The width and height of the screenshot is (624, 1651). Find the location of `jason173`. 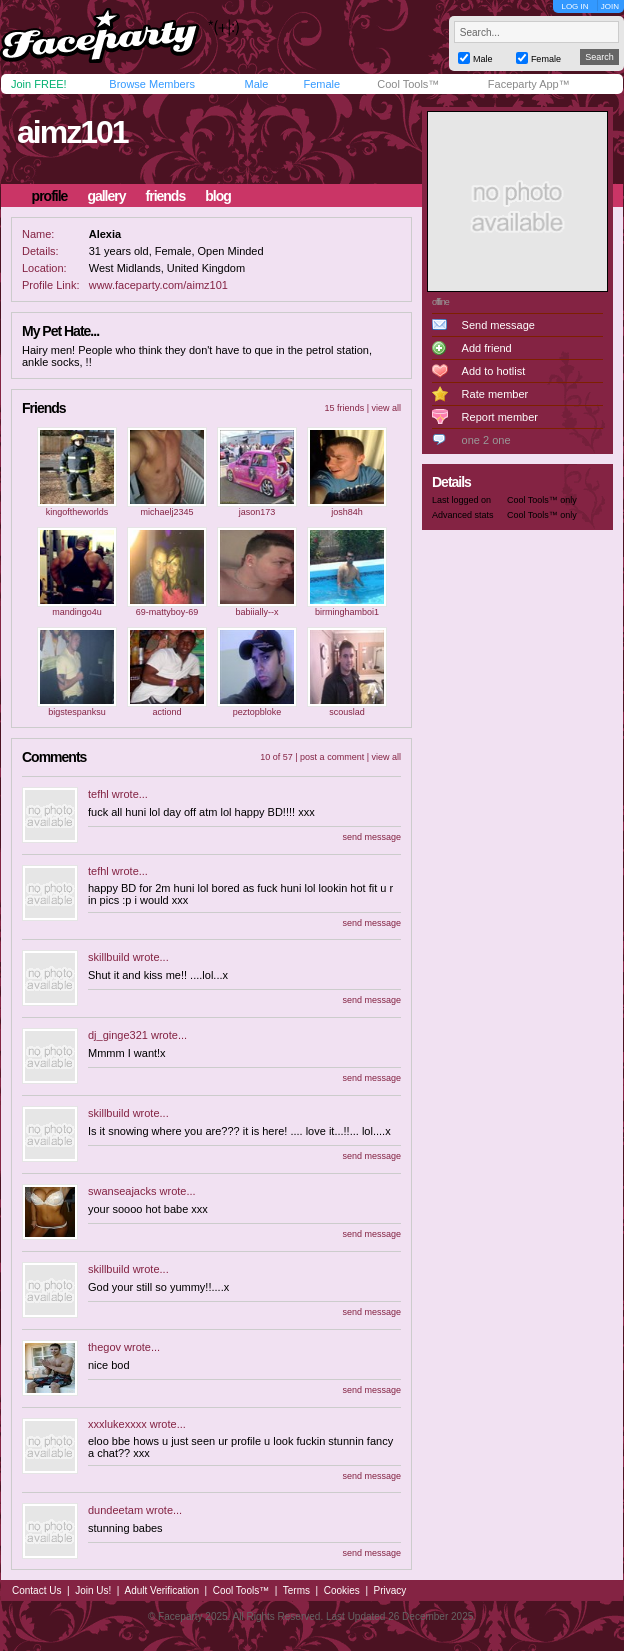

jason173 is located at coordinates (257, 512).